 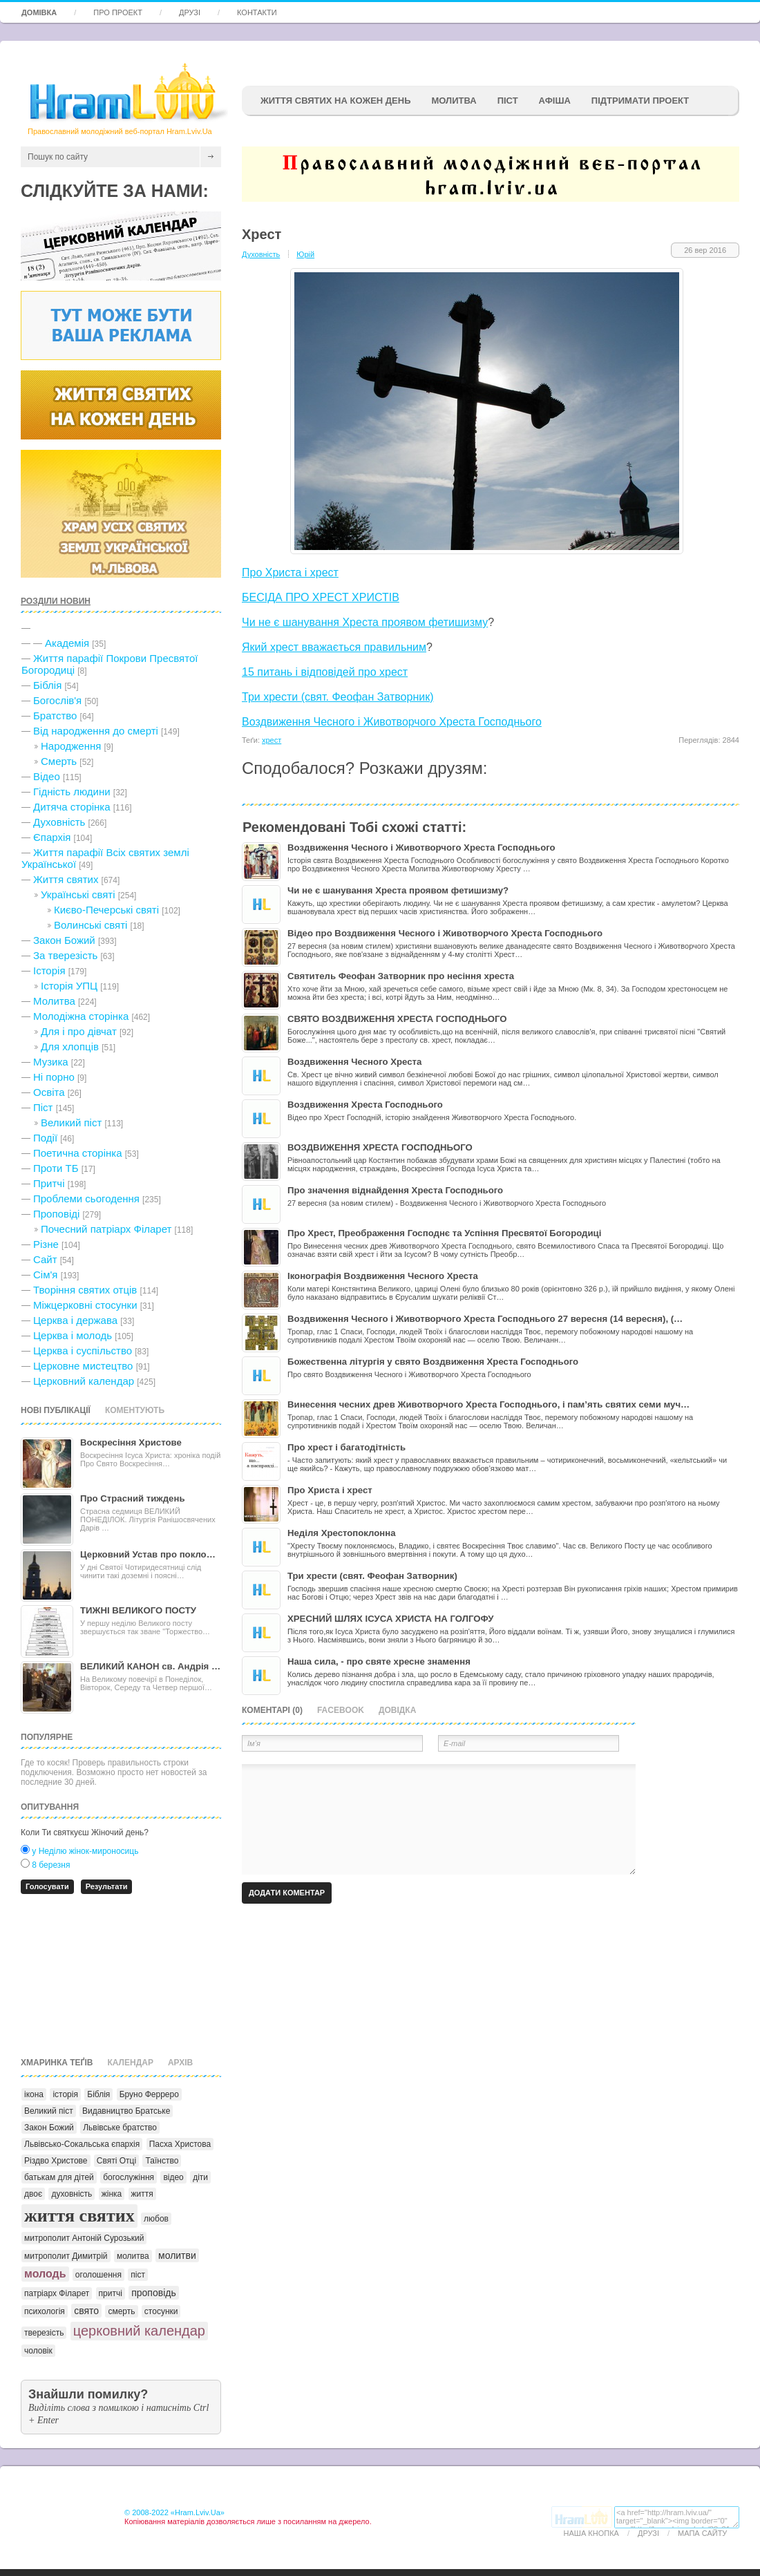 I want to click on Про значення віднайдення Хреста Господнього, so click(x=395, y=1190).